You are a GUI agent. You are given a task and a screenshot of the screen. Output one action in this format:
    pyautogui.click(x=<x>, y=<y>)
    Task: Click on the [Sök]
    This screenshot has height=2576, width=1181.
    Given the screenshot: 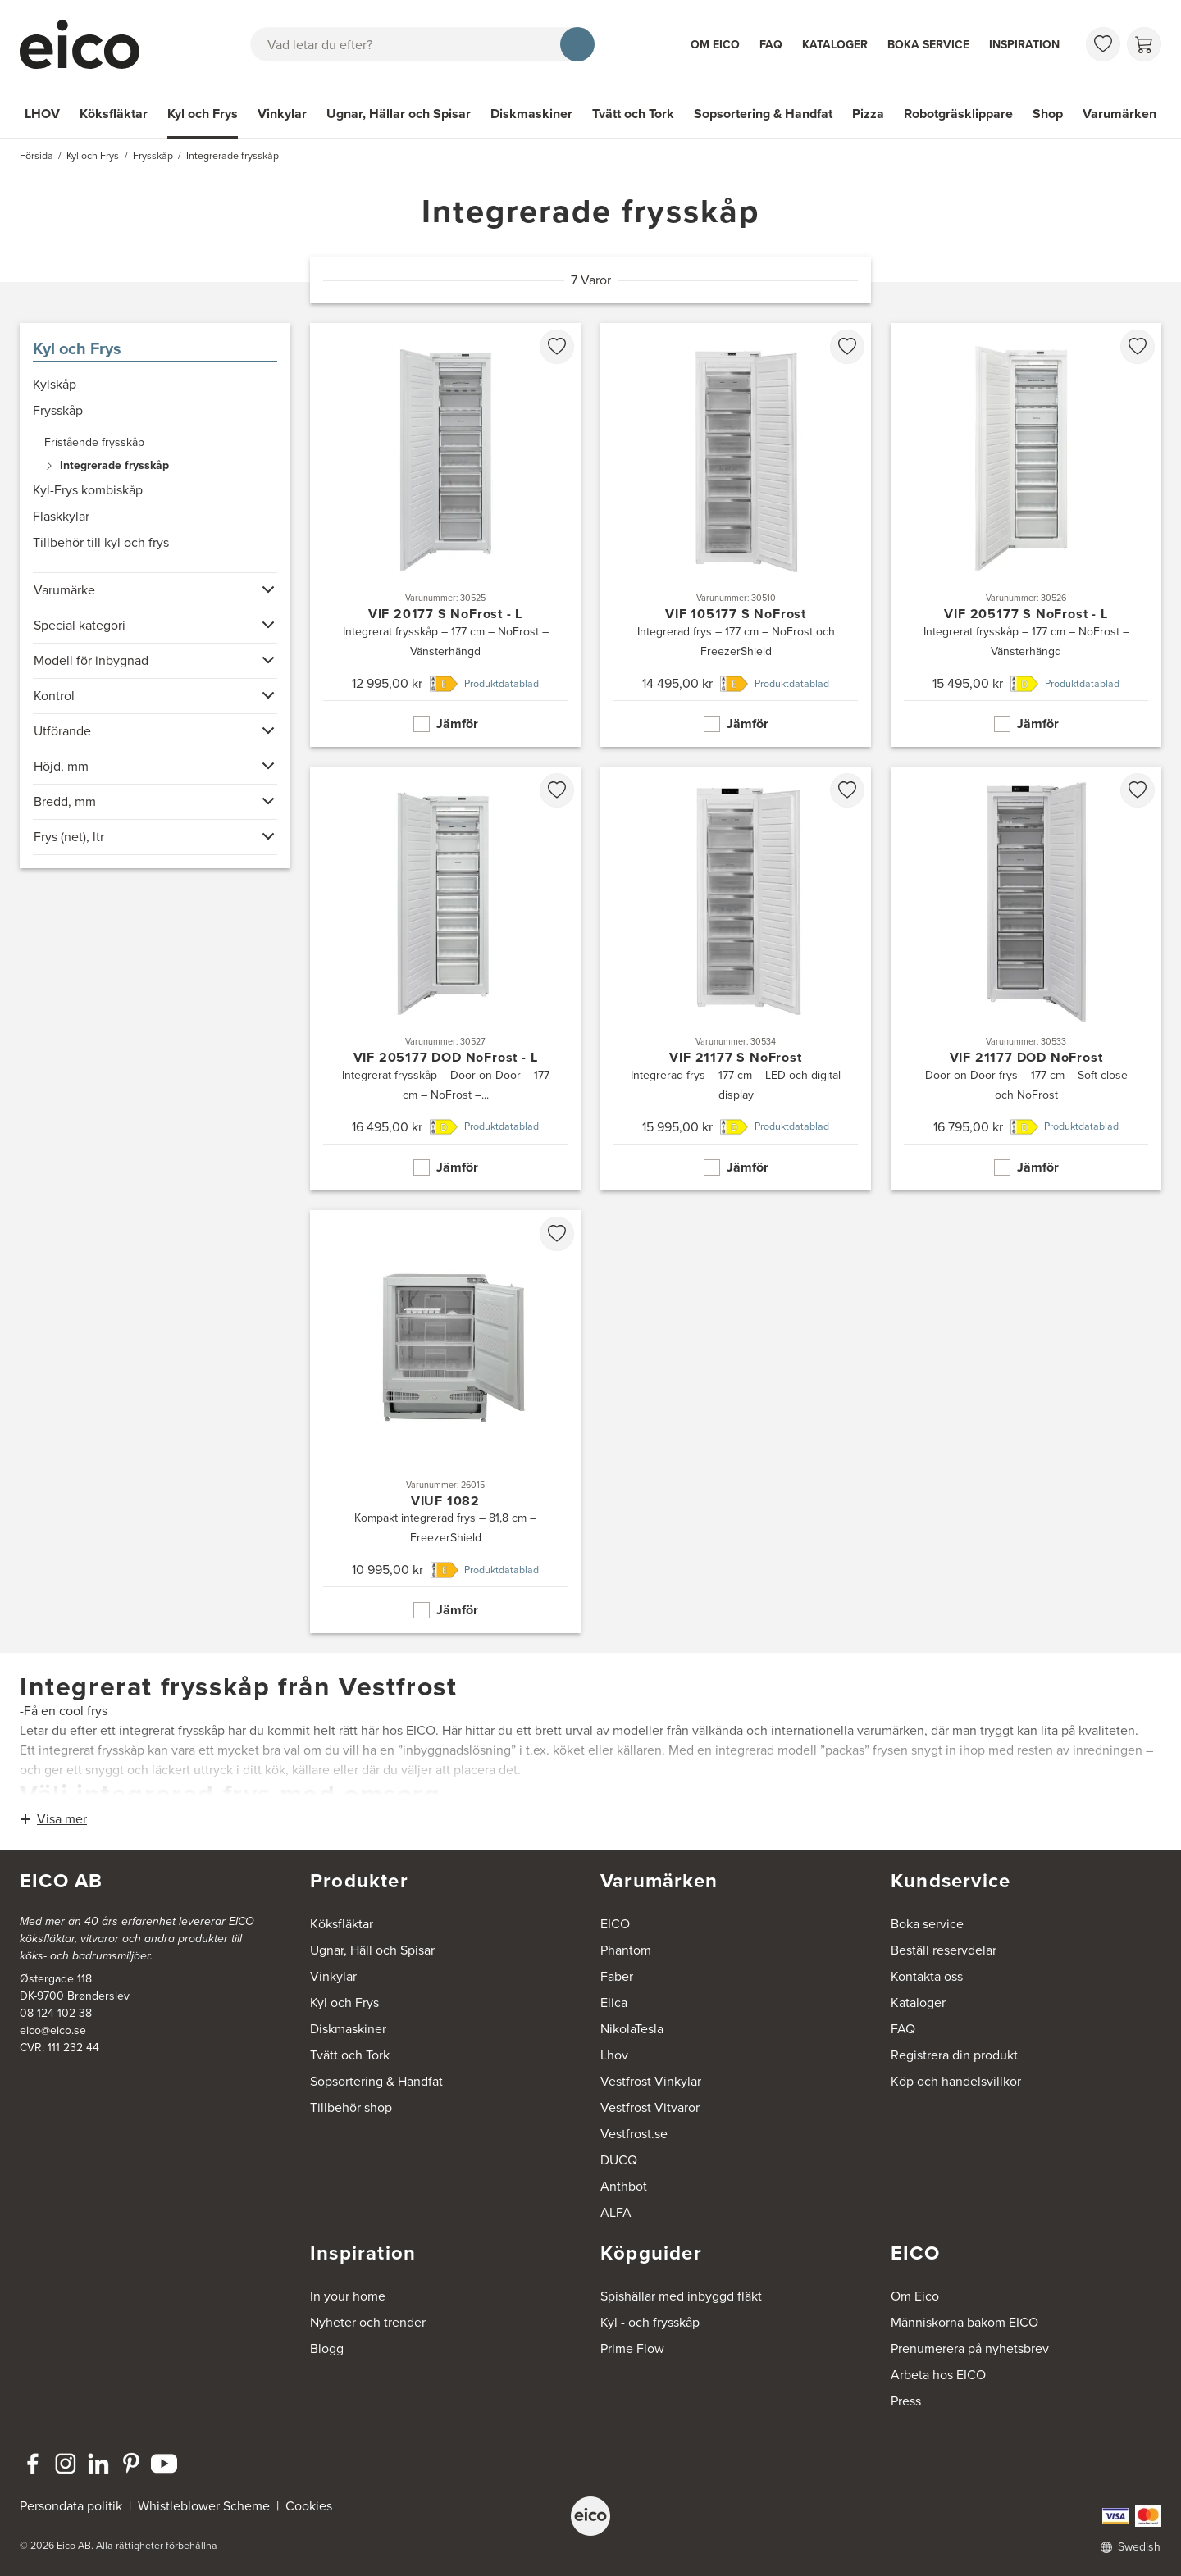 What is the action you would take?
    pyautogui.click(x=577, y=44)
    